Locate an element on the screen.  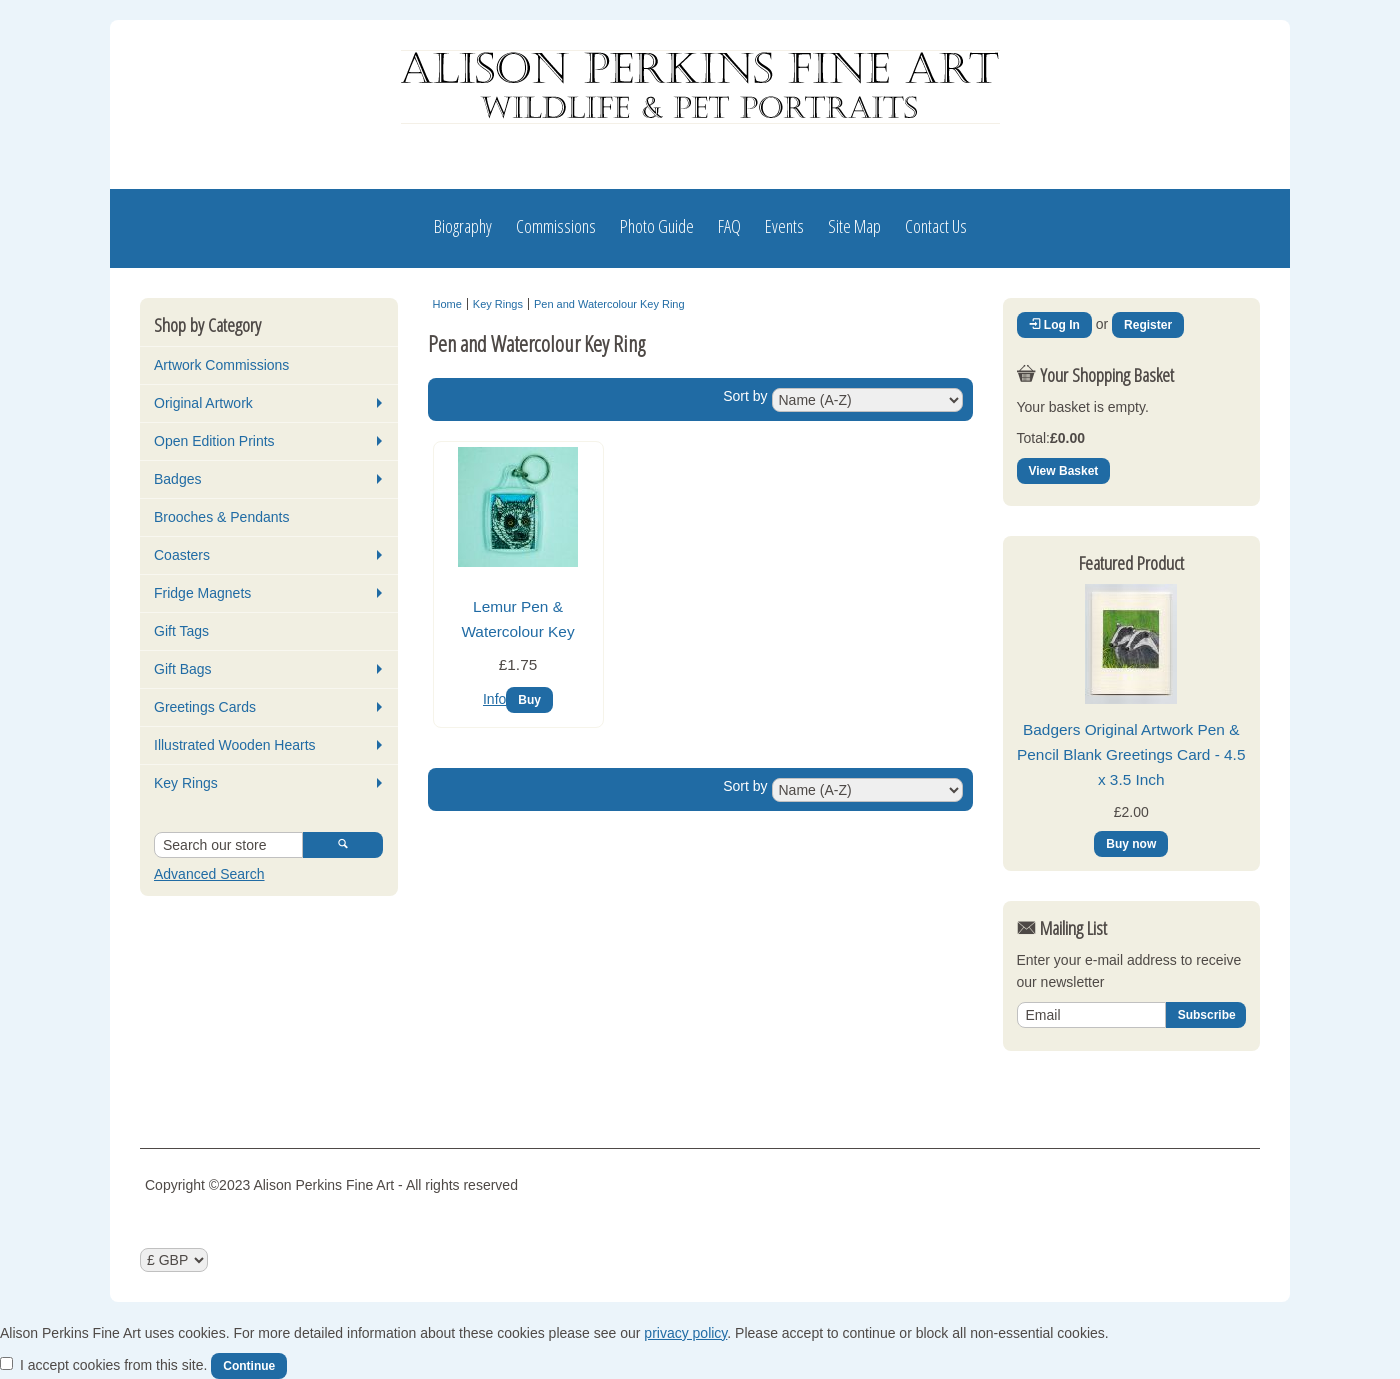
Site Map is located at coordinates (854, 226).